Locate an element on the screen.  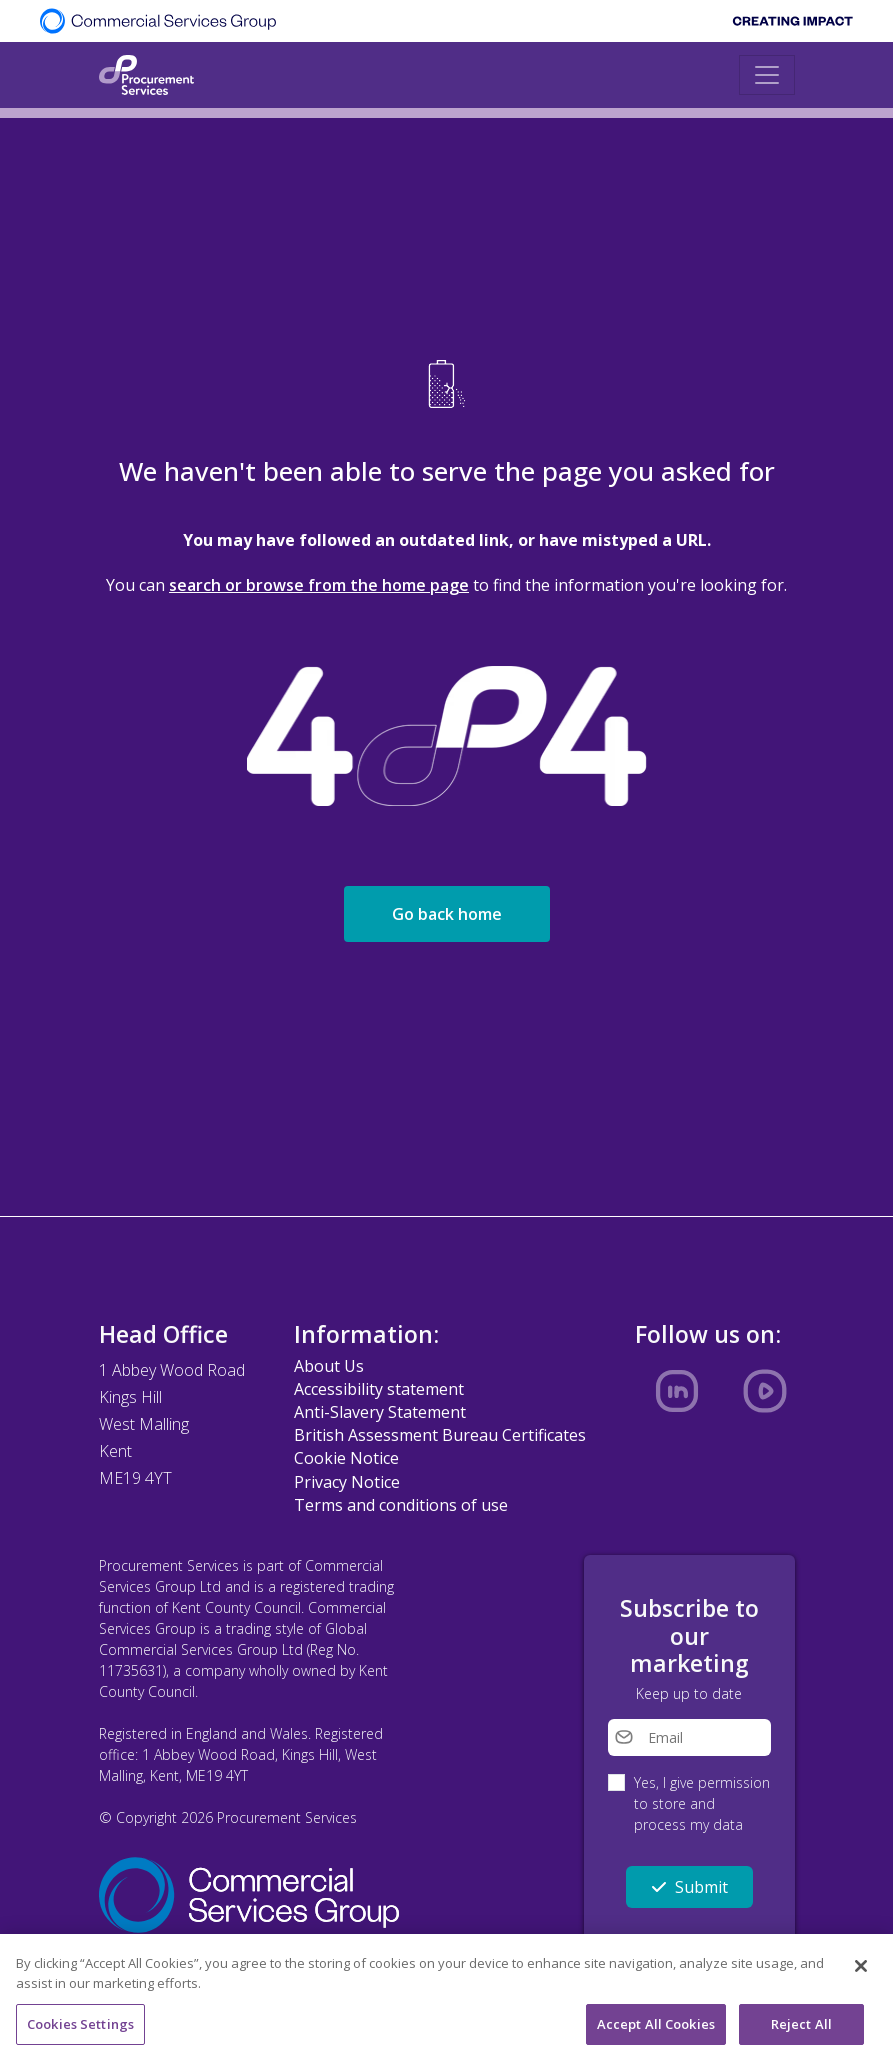
Cookie Notice is located at coordinates (346, 1458).